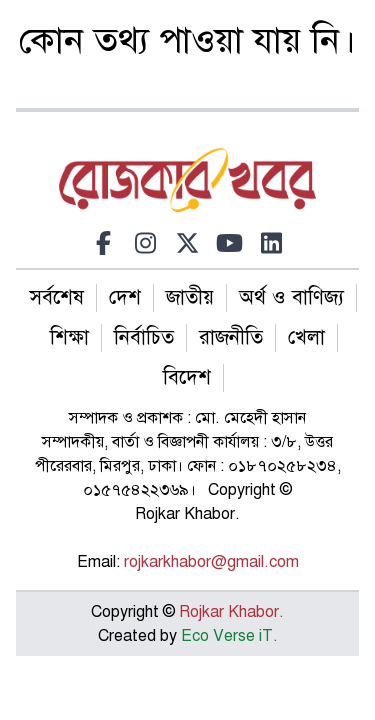 The width and height of the screenshot is (375, 720). I want to click on Eco Verse iT., so click(229, 636).